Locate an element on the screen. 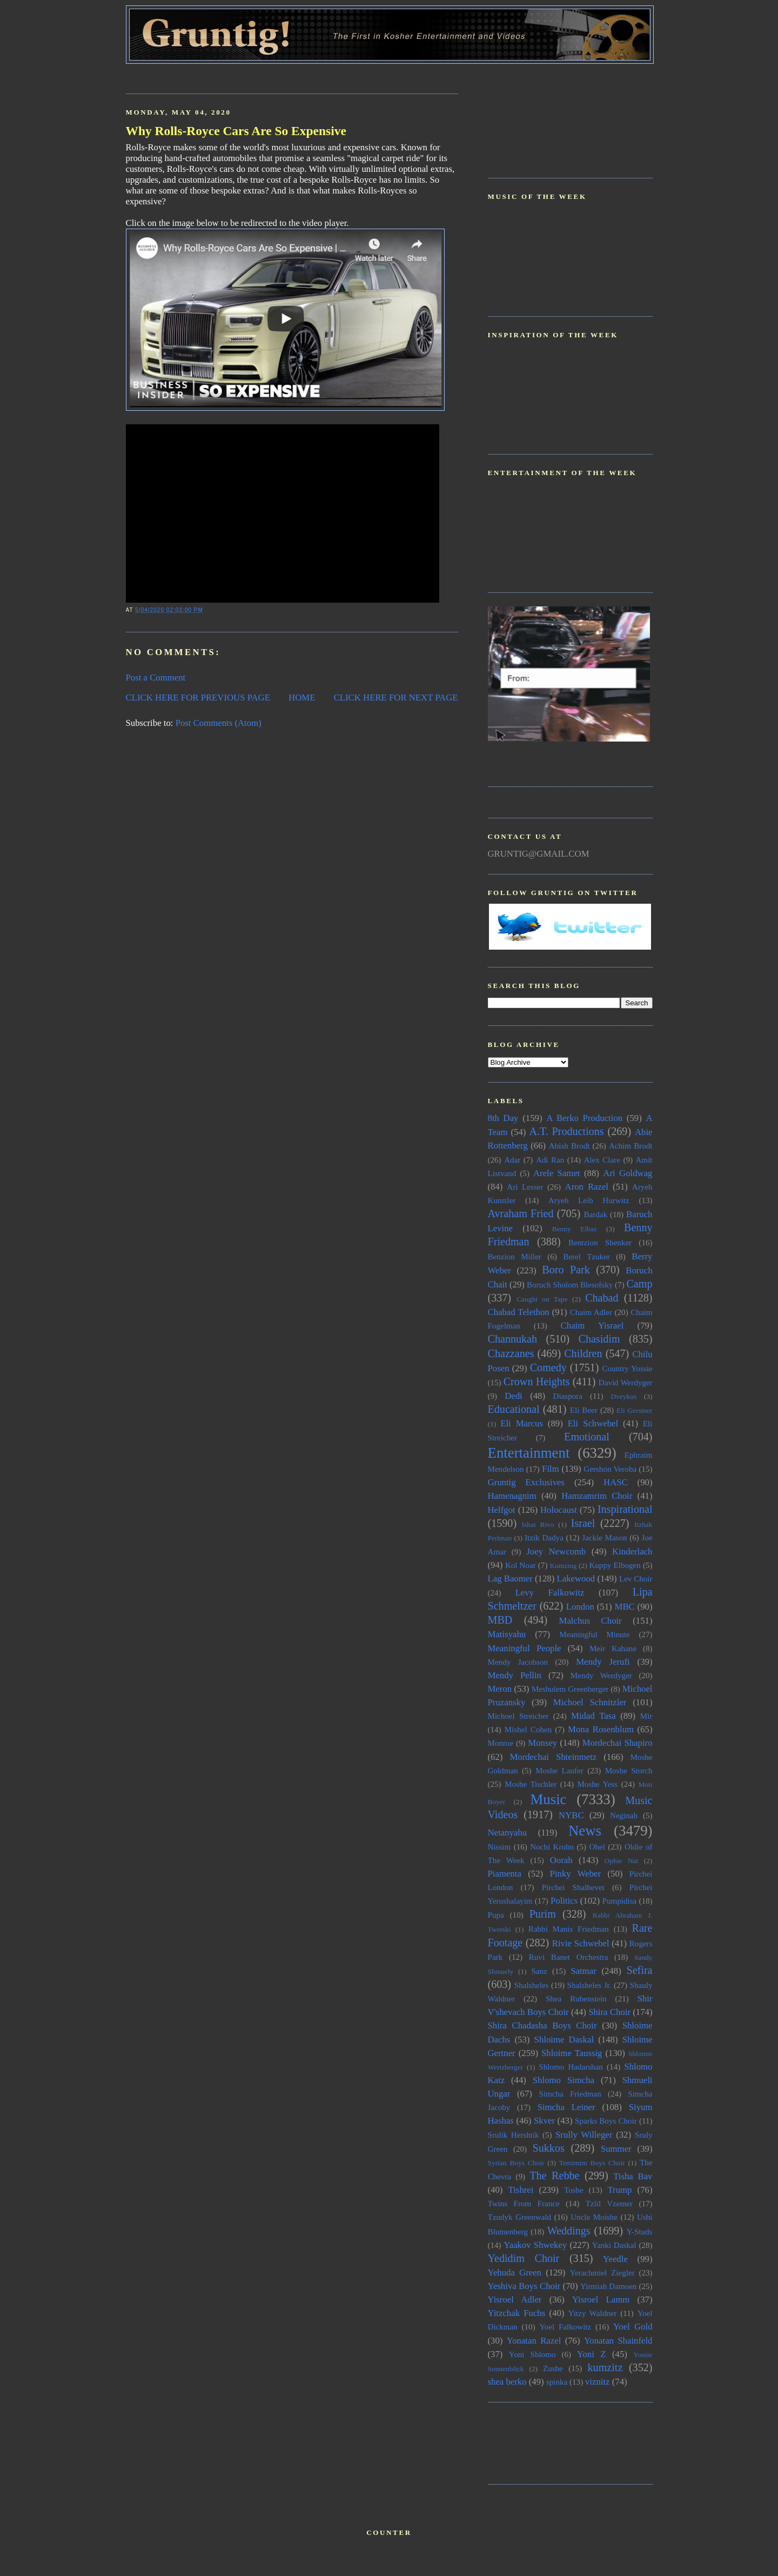 This screenshot has height=2576, width=778. Boruch Sholom Blesofsky is located at coordinates (570, 1284).